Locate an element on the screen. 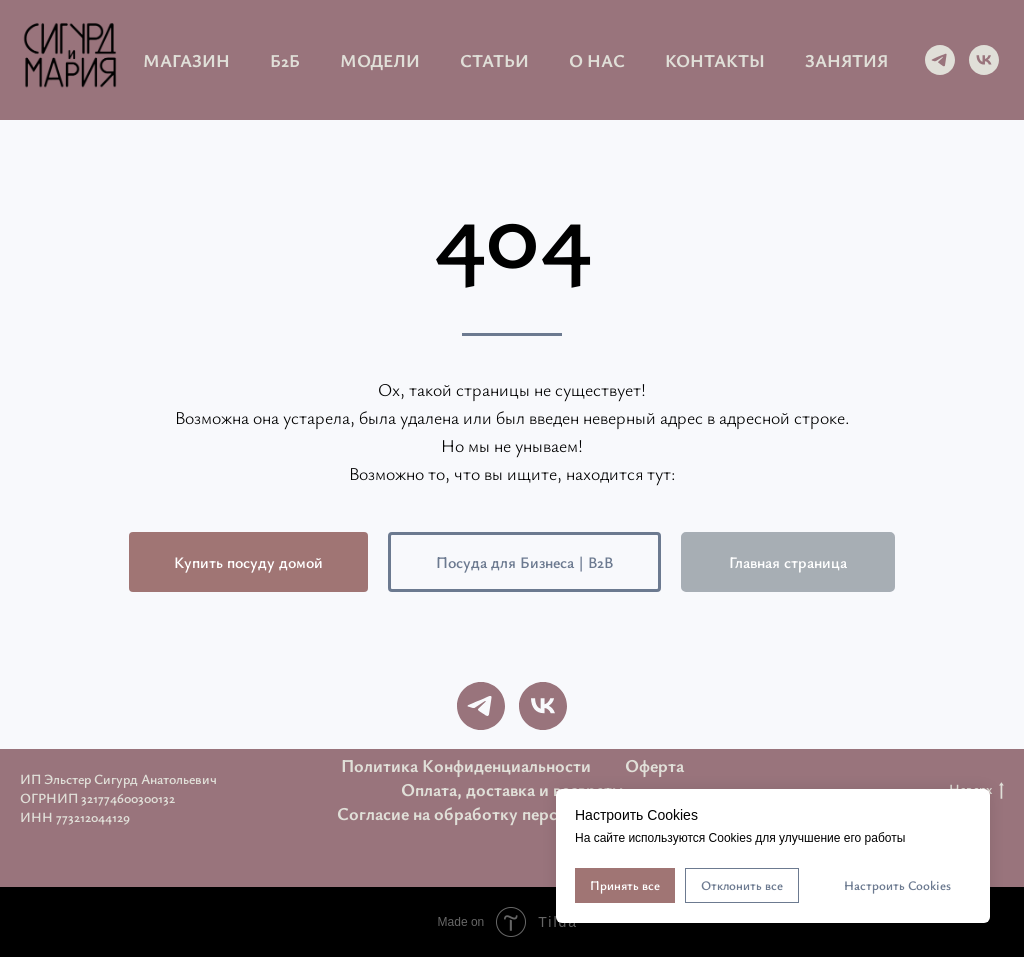 The width and height of the screenshot is (1024, 957). Модели is located at coordinates (380, 60).